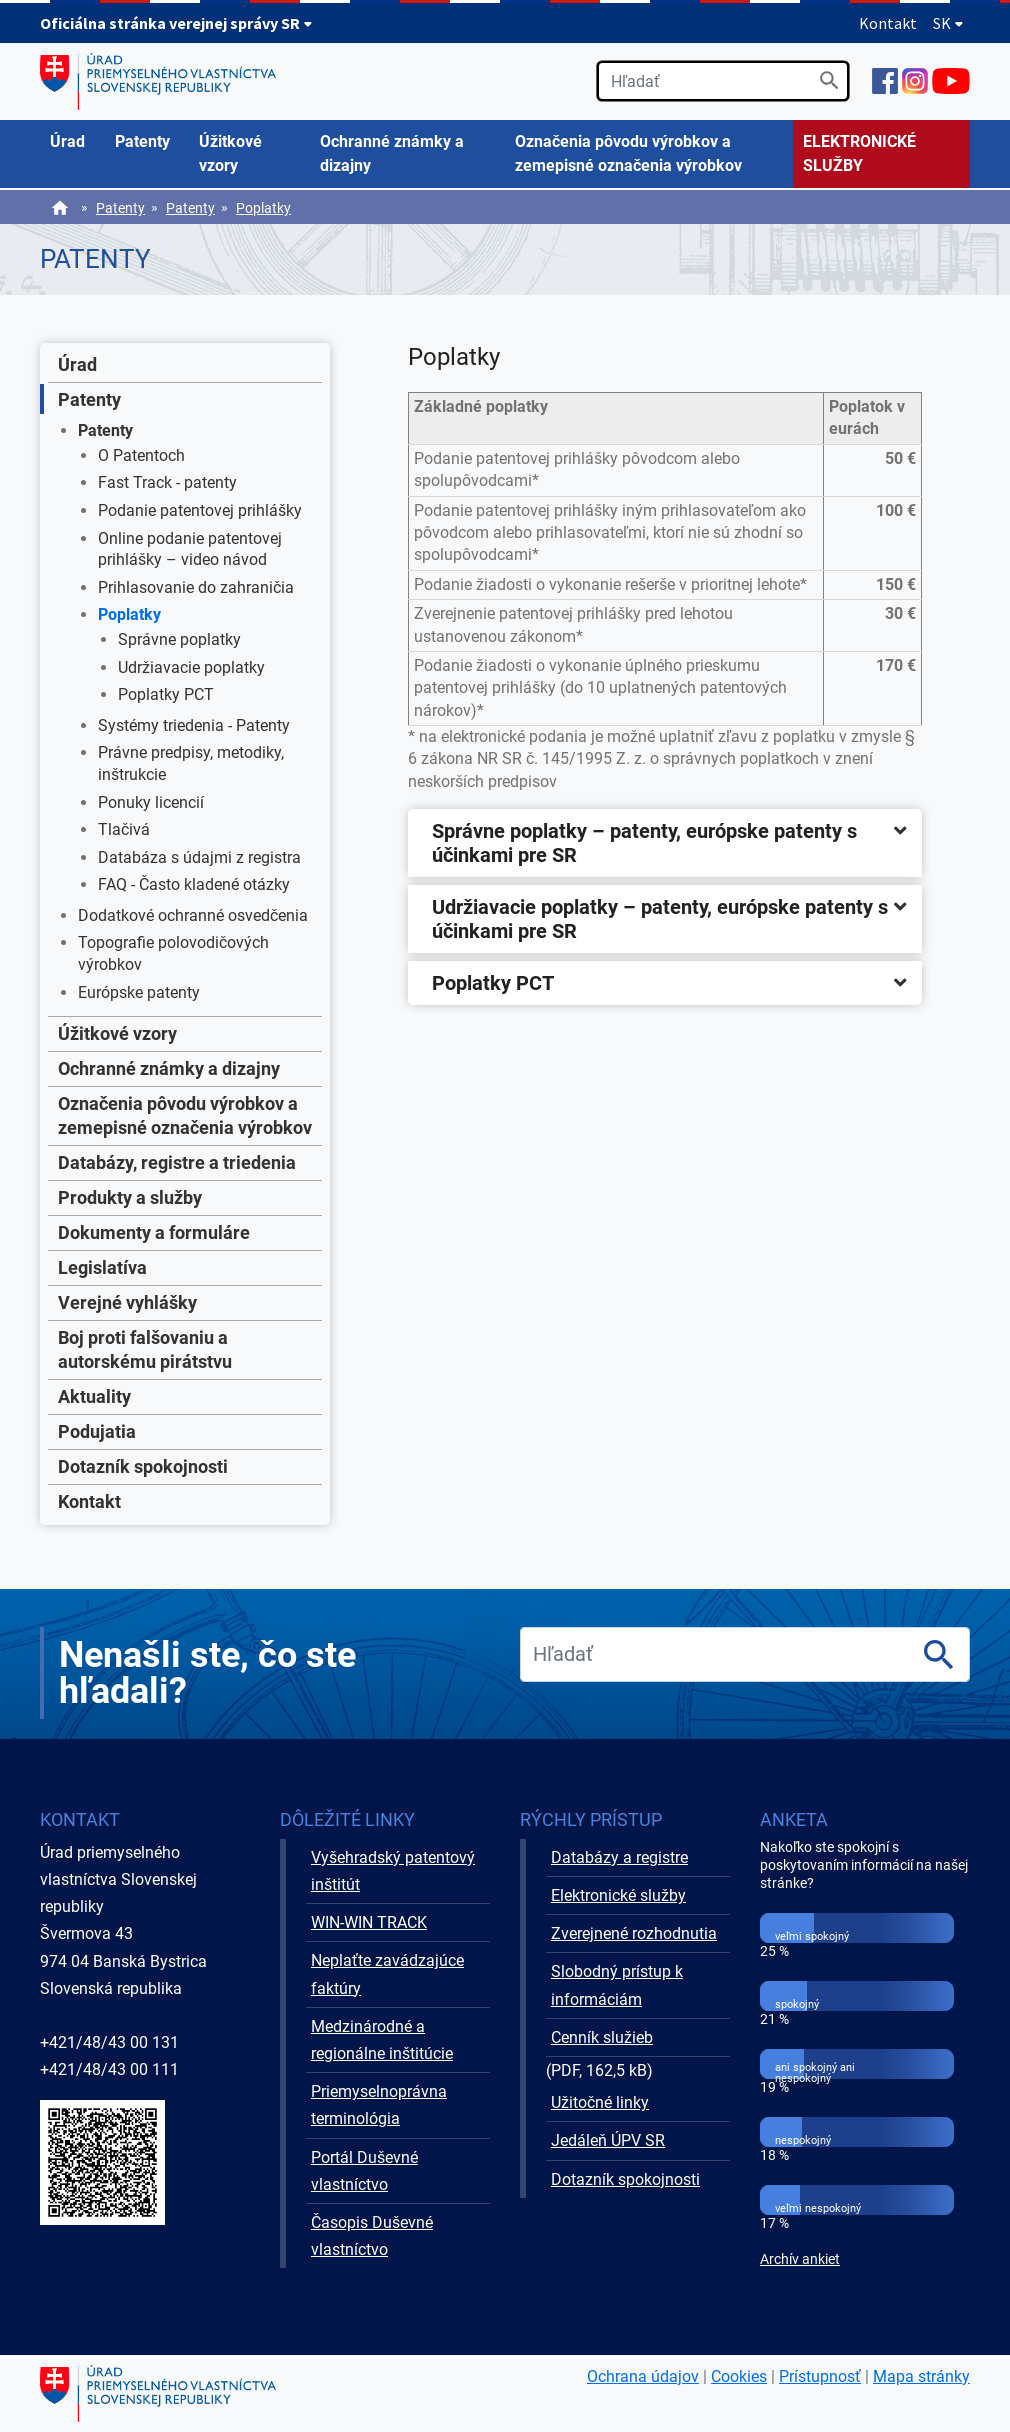  Describe the element at coordinates (120, 208) in the screenshot. I see `Patenty` at that location.